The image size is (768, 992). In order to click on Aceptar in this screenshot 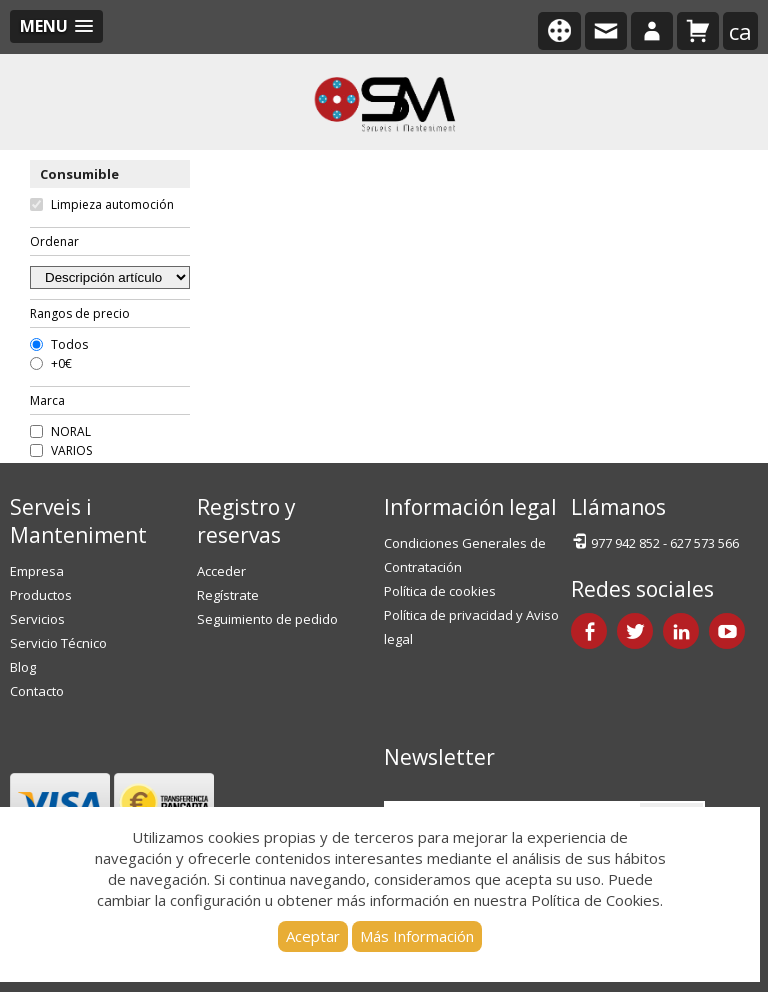, I will do `click(313, 936)`.